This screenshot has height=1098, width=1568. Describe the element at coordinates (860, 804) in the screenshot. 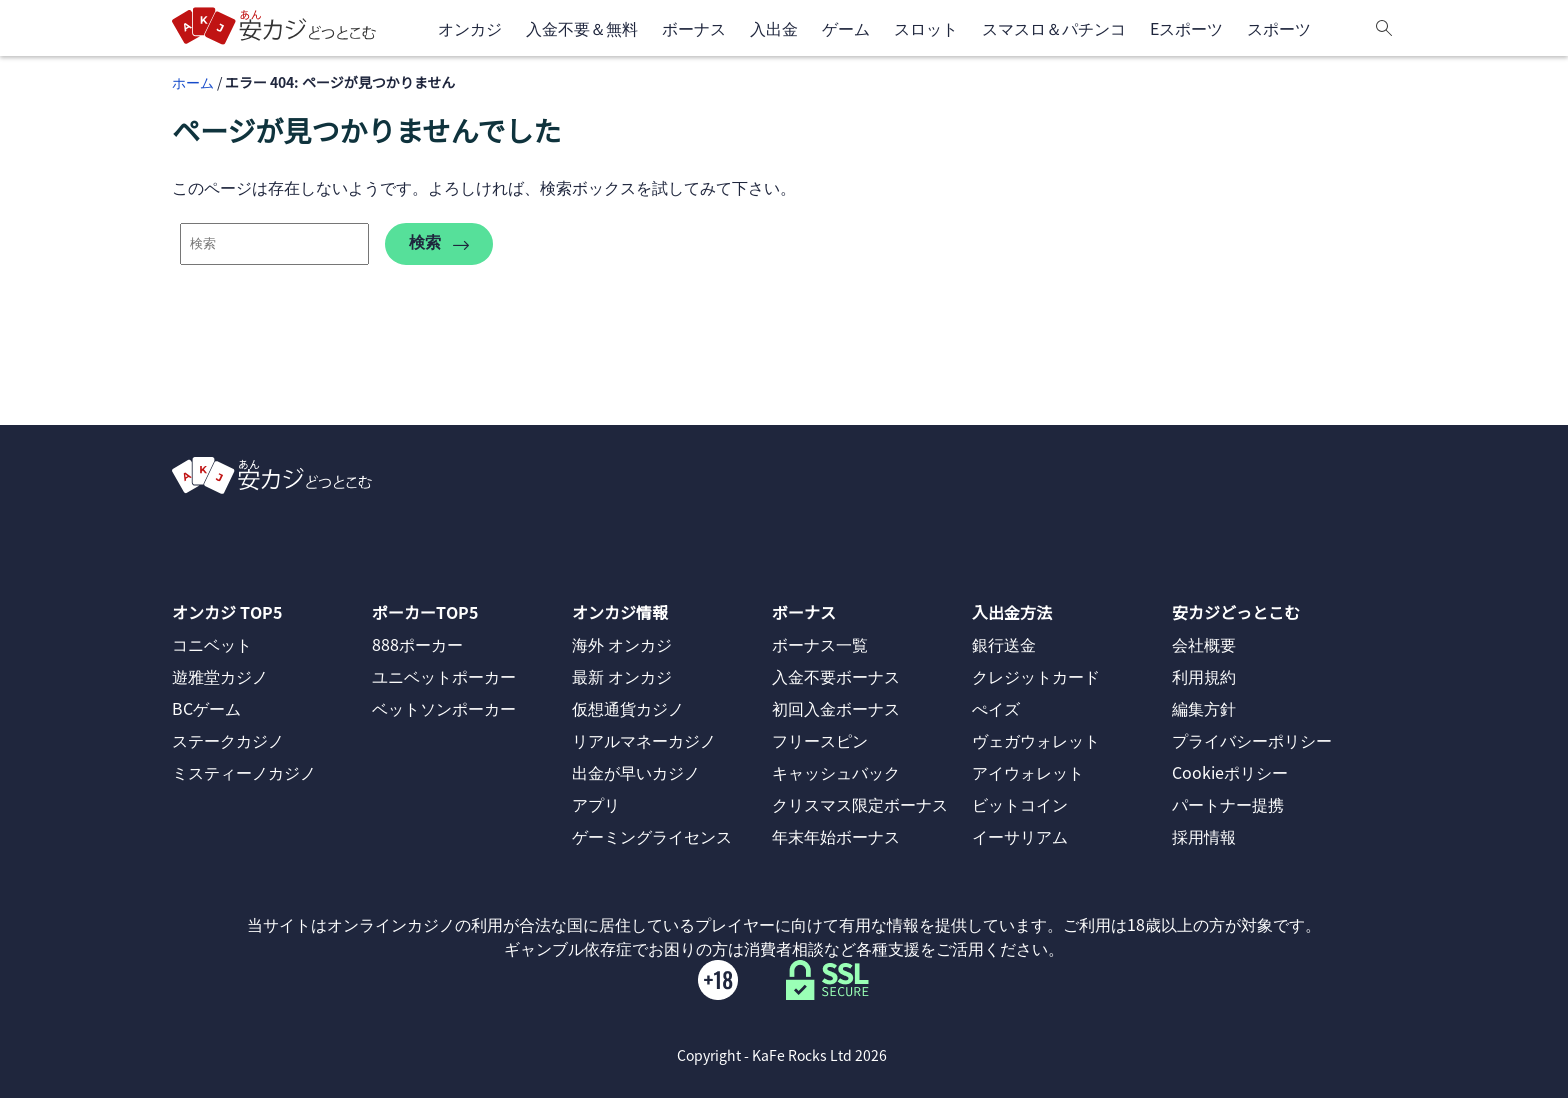

I see `クリスマス限定ボーナス` at that location.